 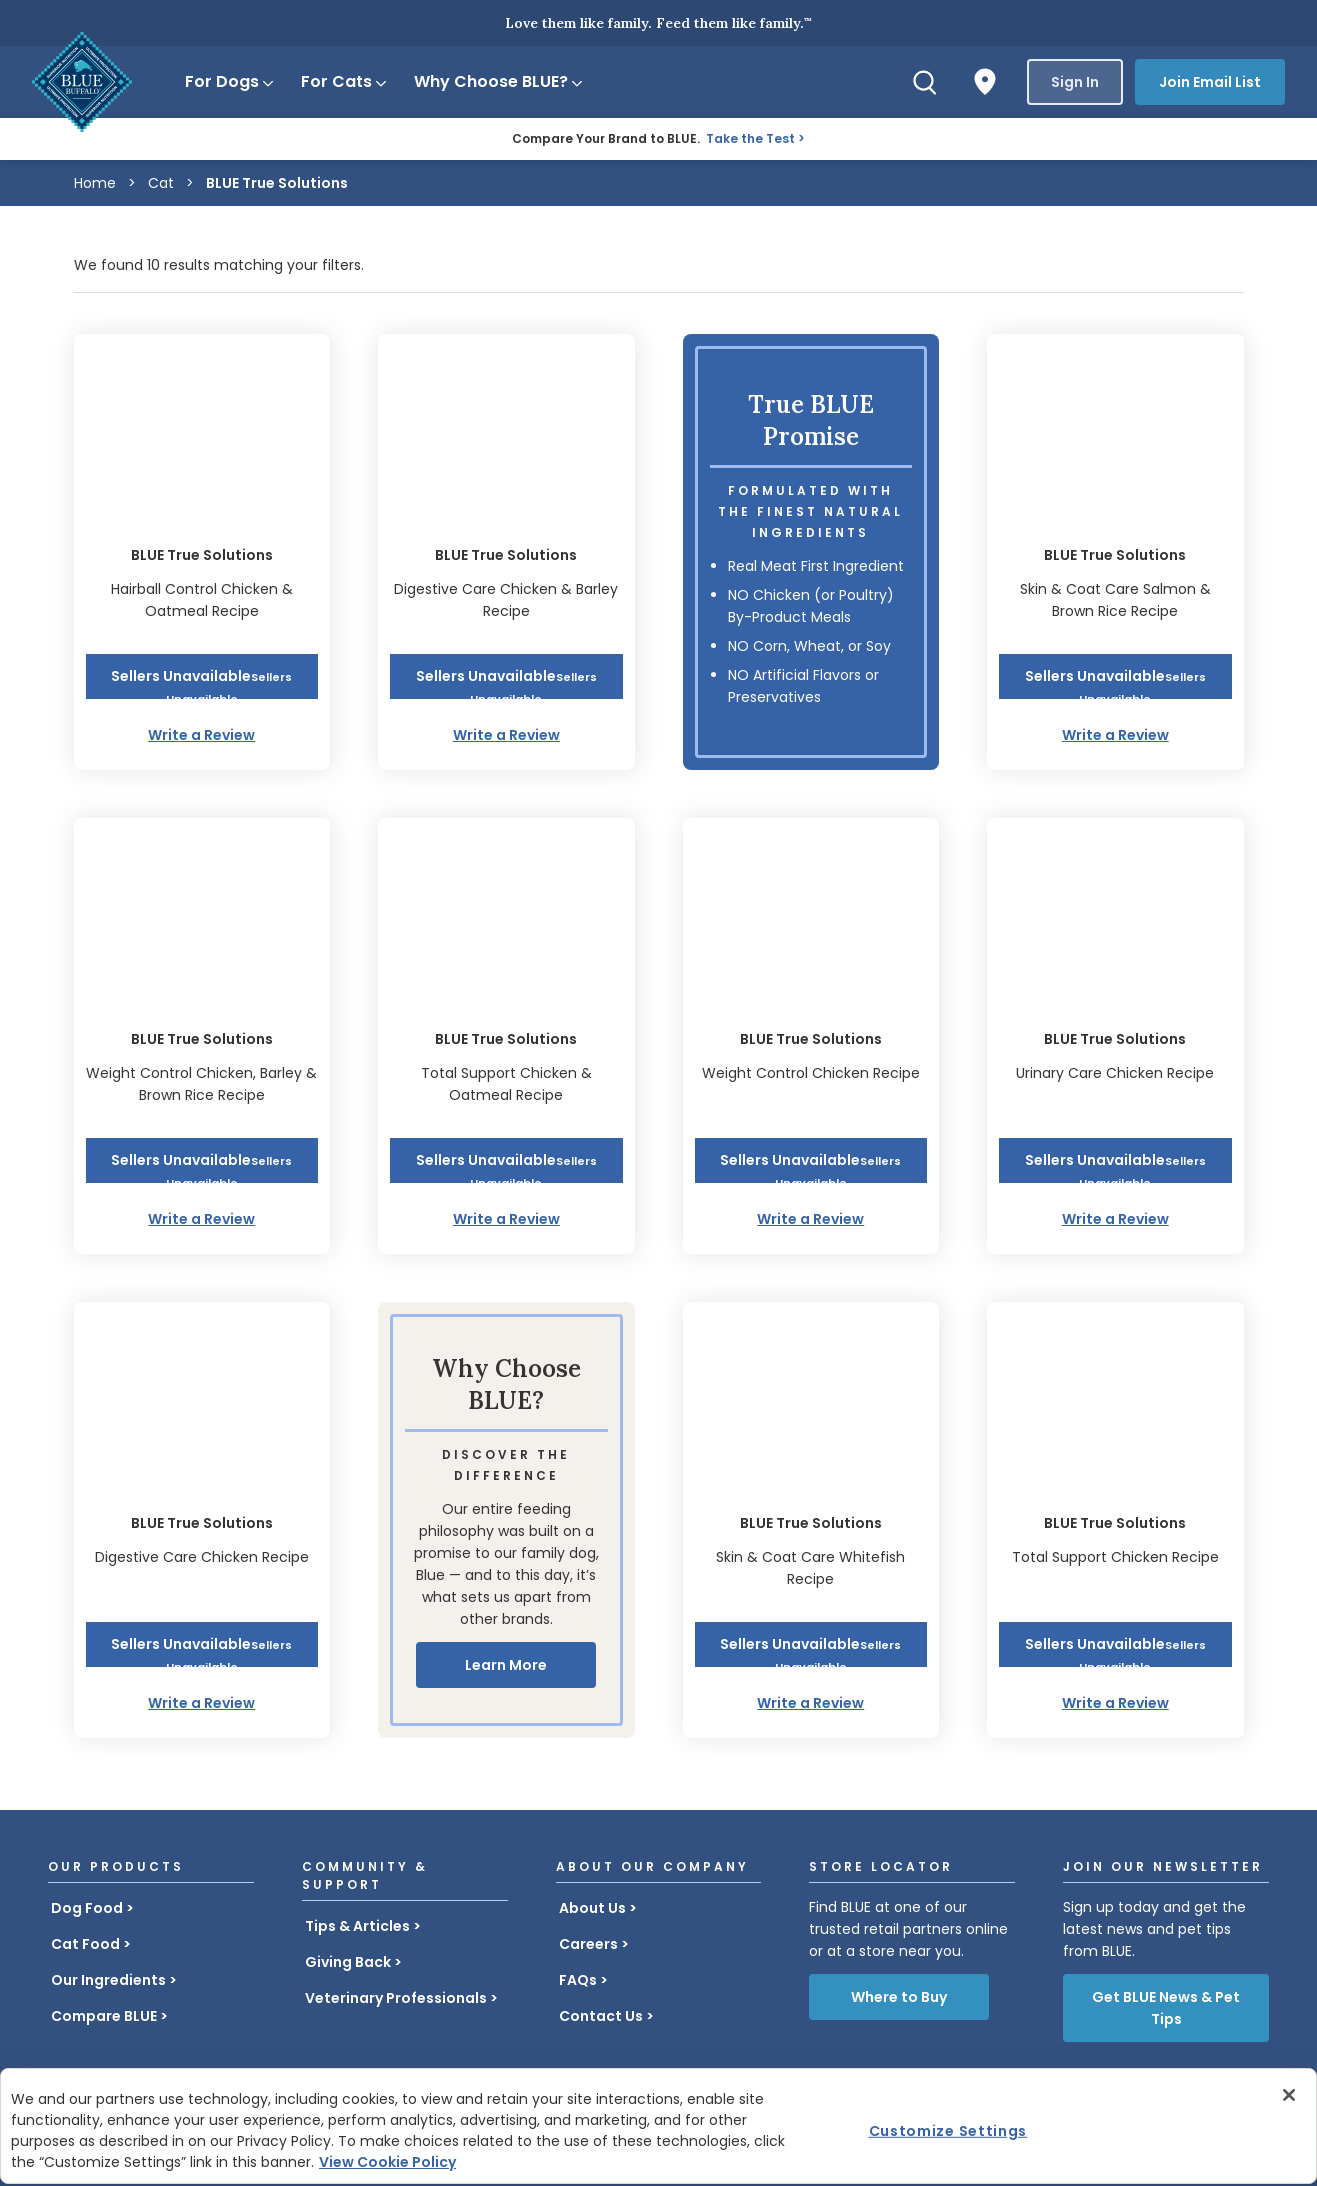 I want to click on Write a Review, so click(x=201, y=735).